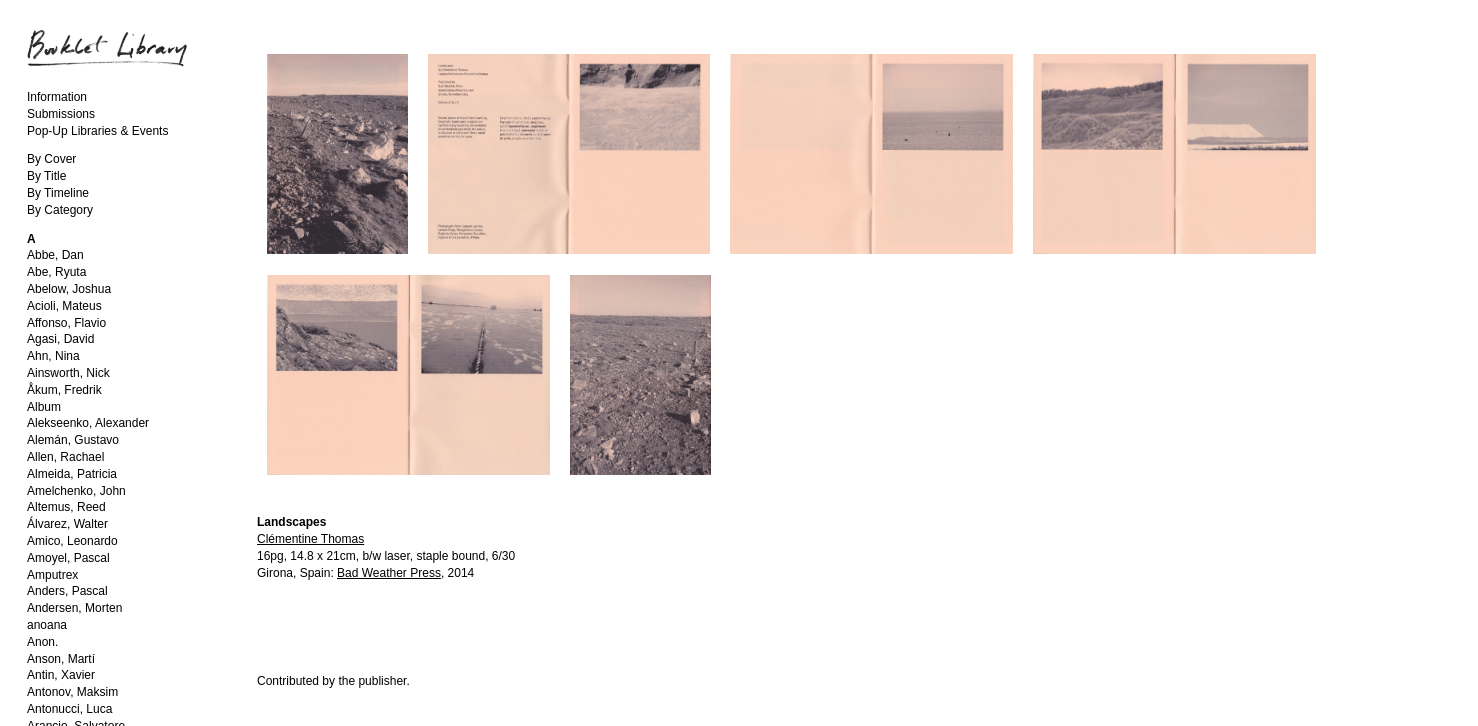  Describe the element at coordinates (61, 659) in the screenshot. I see `Anson, Martí` at that location.